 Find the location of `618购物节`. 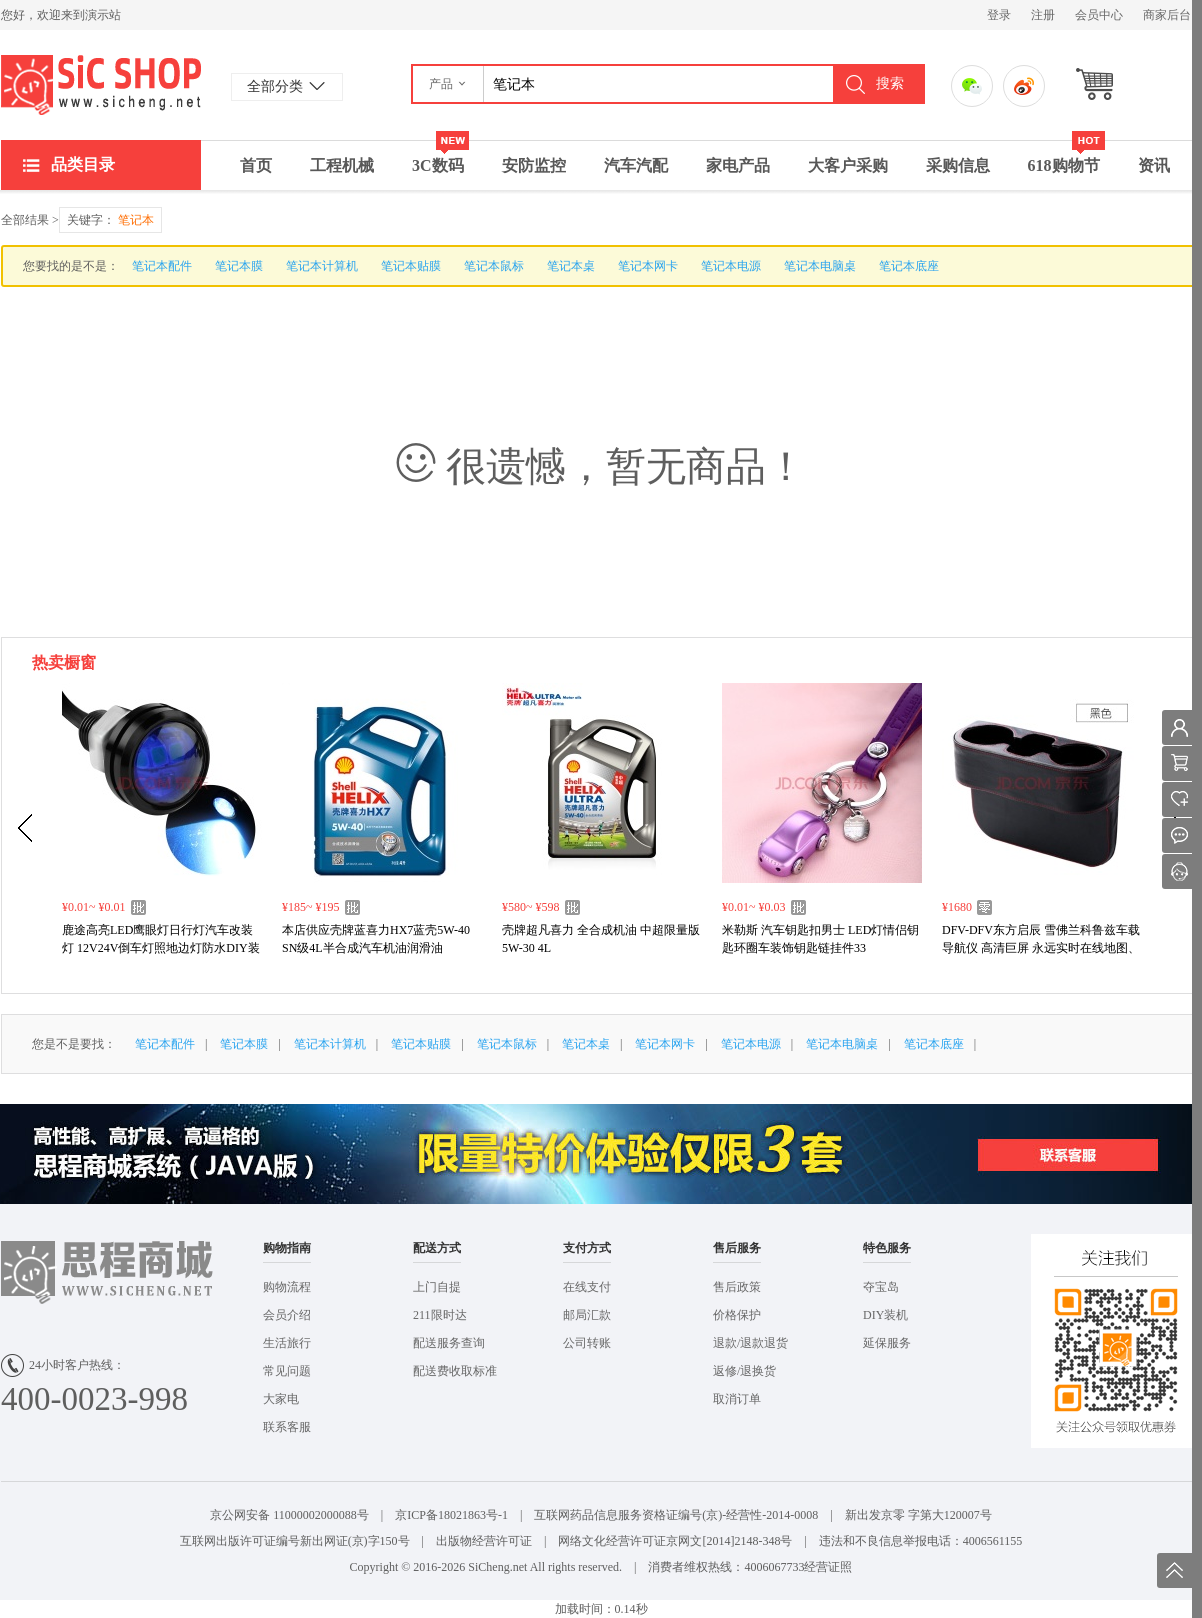

618购物节 is located at coordinates (1066, 157).